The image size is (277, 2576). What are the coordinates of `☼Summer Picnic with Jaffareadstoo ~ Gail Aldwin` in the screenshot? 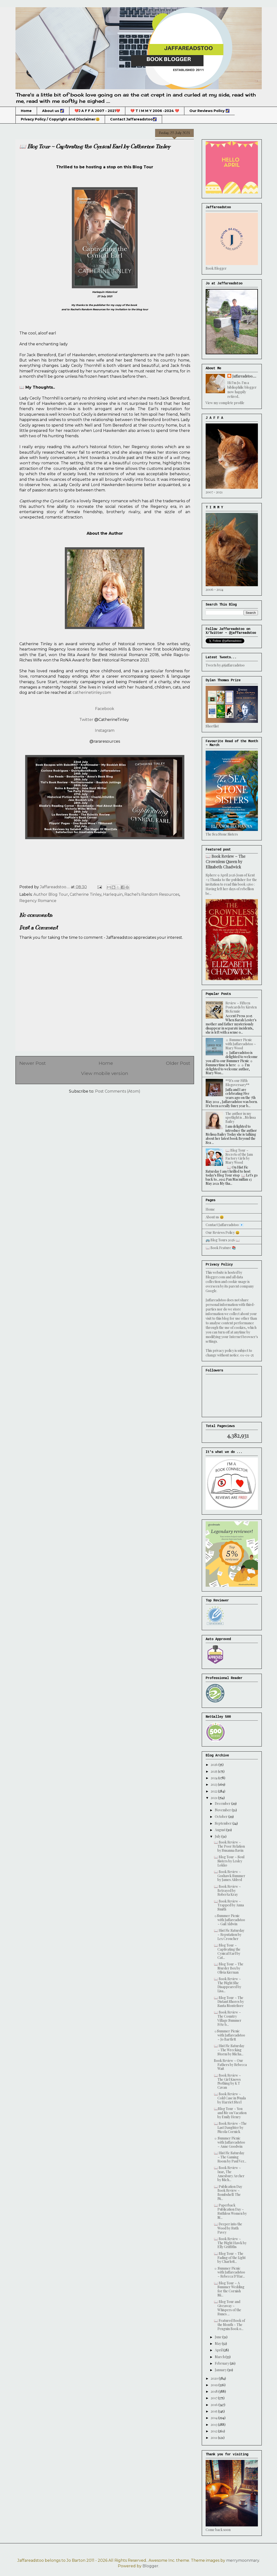 It's located at (229, 1919).